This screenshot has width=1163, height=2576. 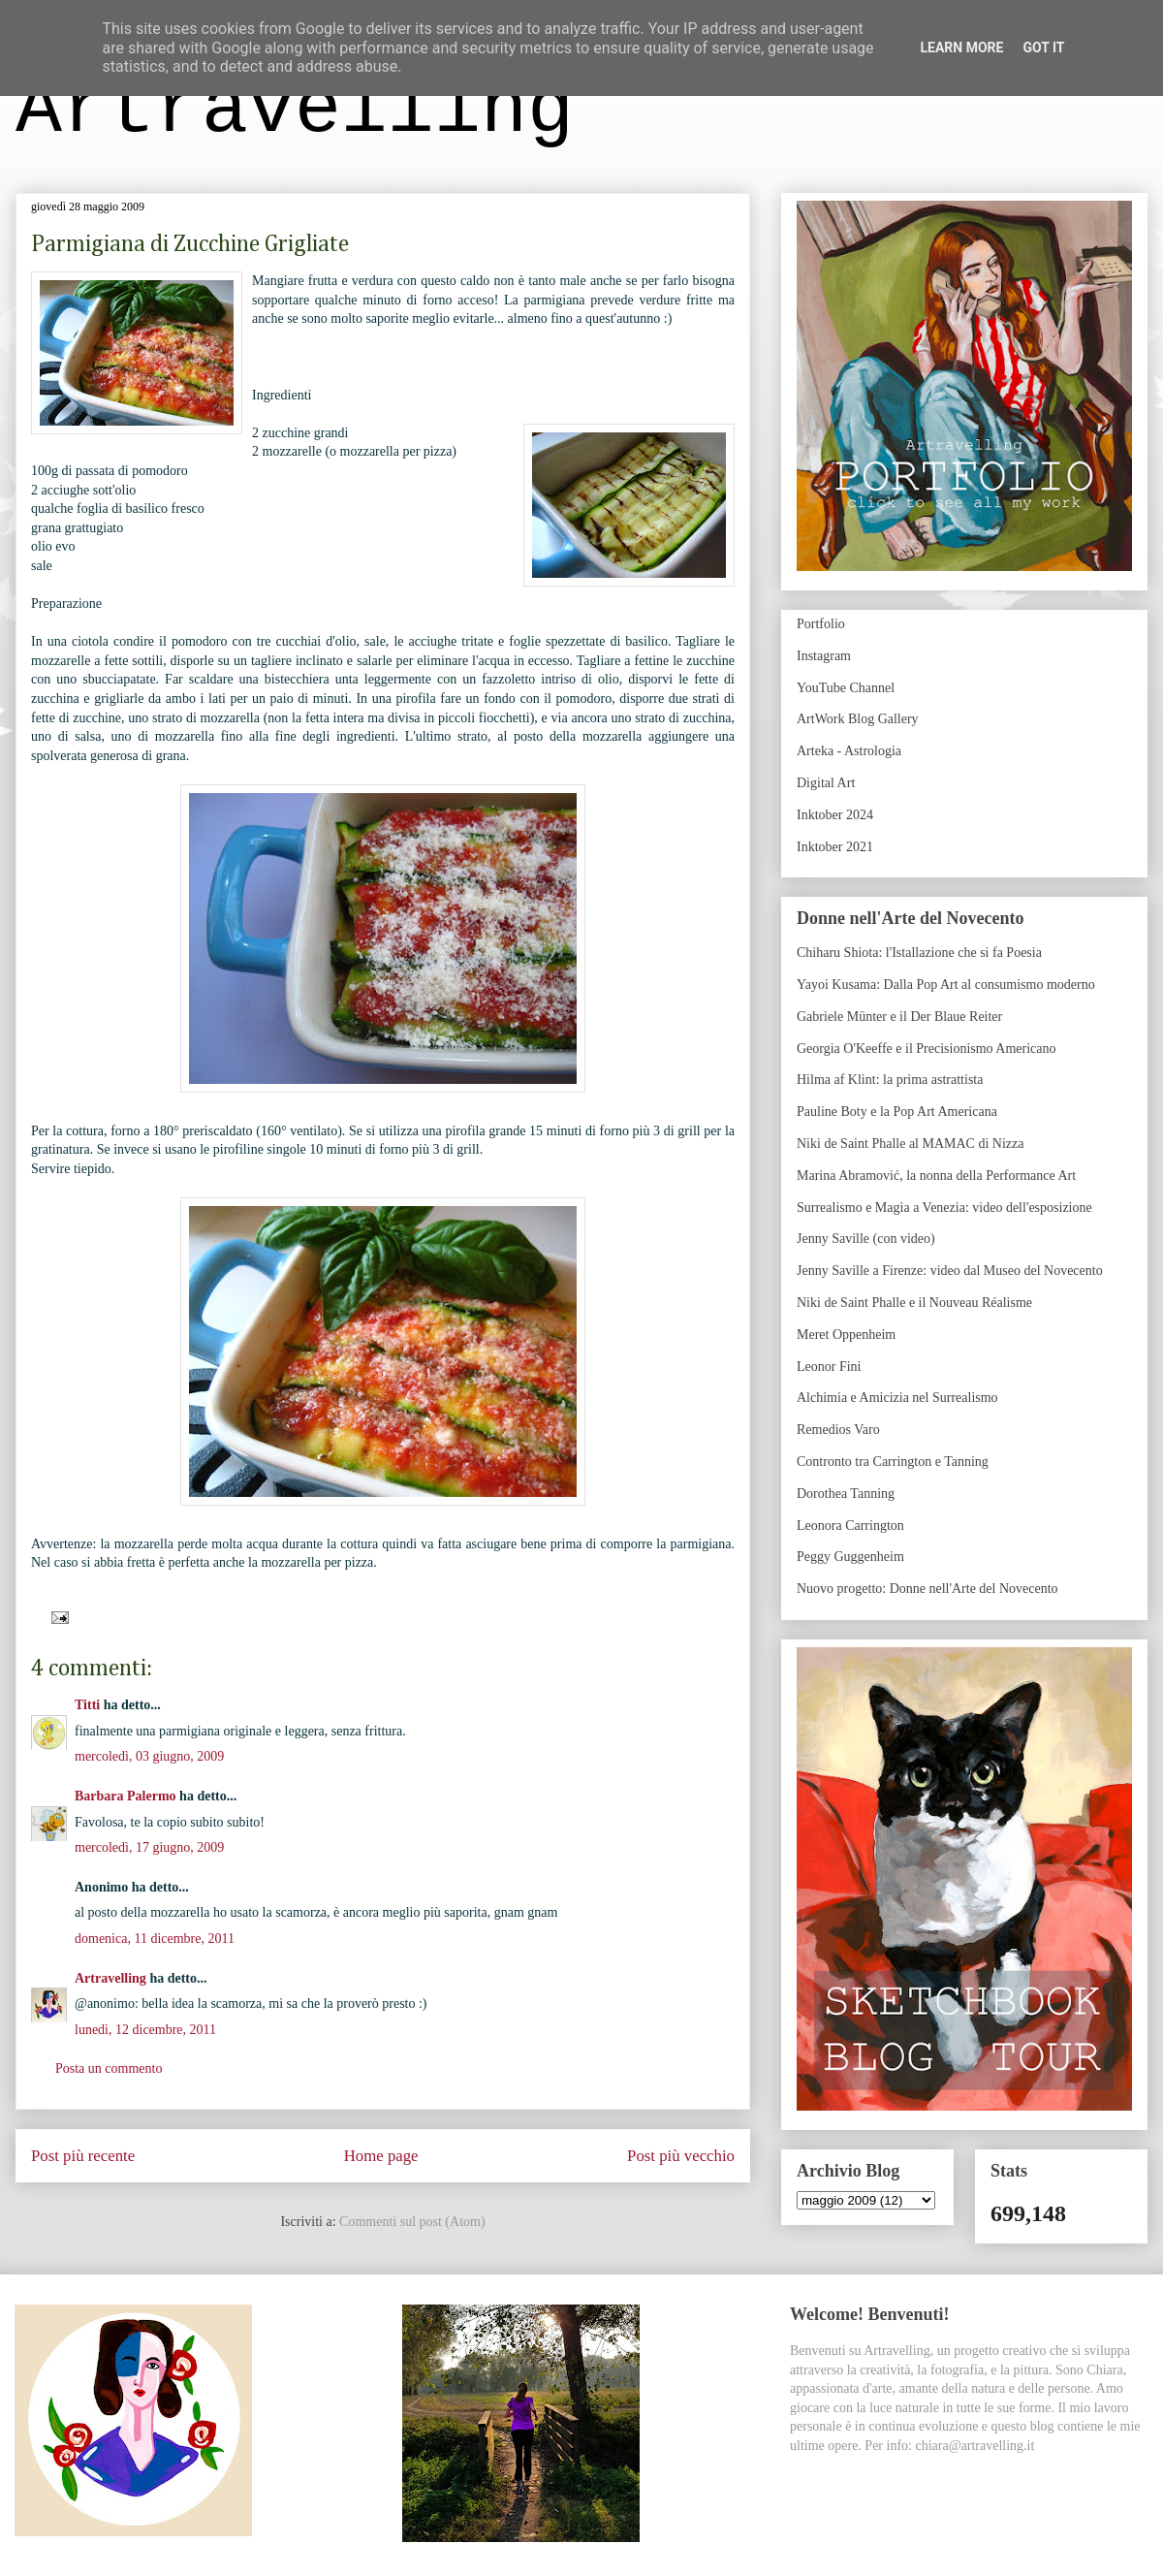 I want to click on Contronto tra Carrington e Tanning, so click(x=893, y=1461).